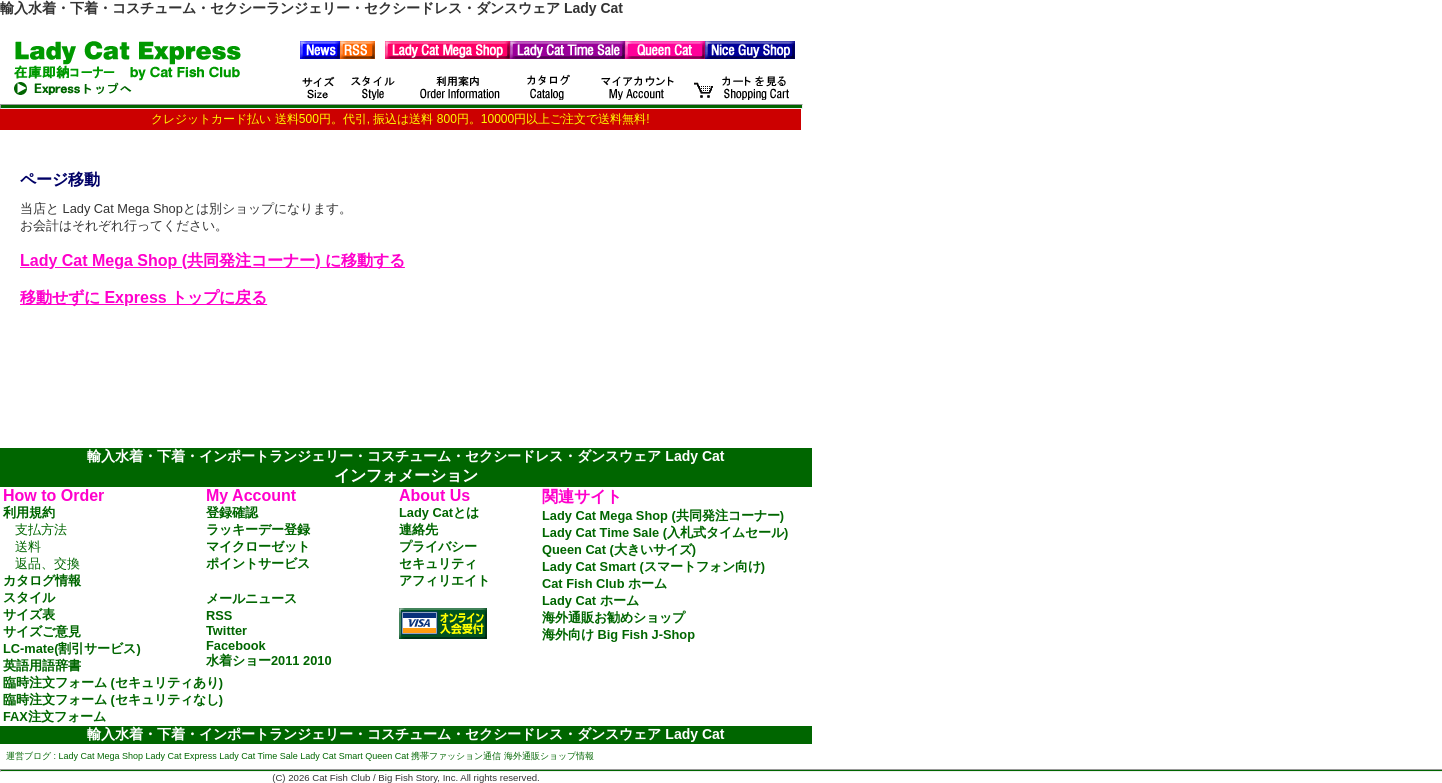 The height and width of the screenshot is (783, 1442). What do you see at coordinates (258, 546) in the screenshot?
I see `マイクローゼット` at bounding box center [258, 546].